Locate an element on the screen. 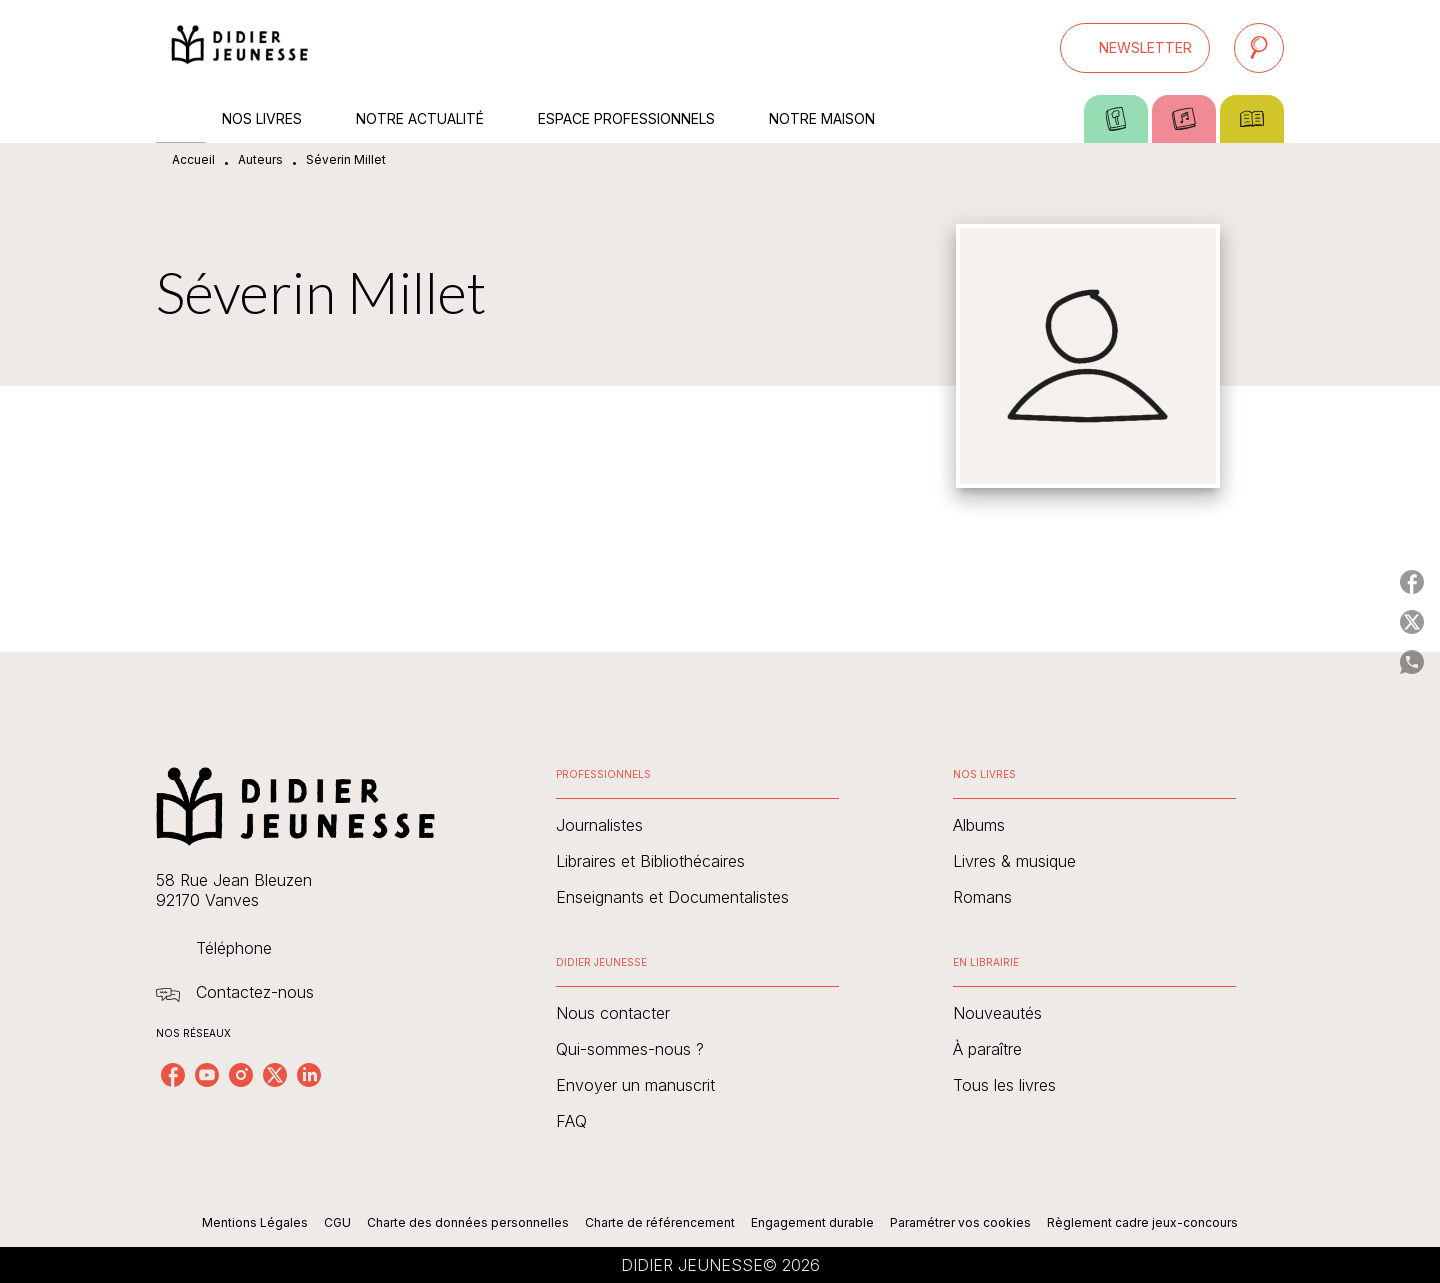  Engagement durable is located at coordinates (812, 1222).